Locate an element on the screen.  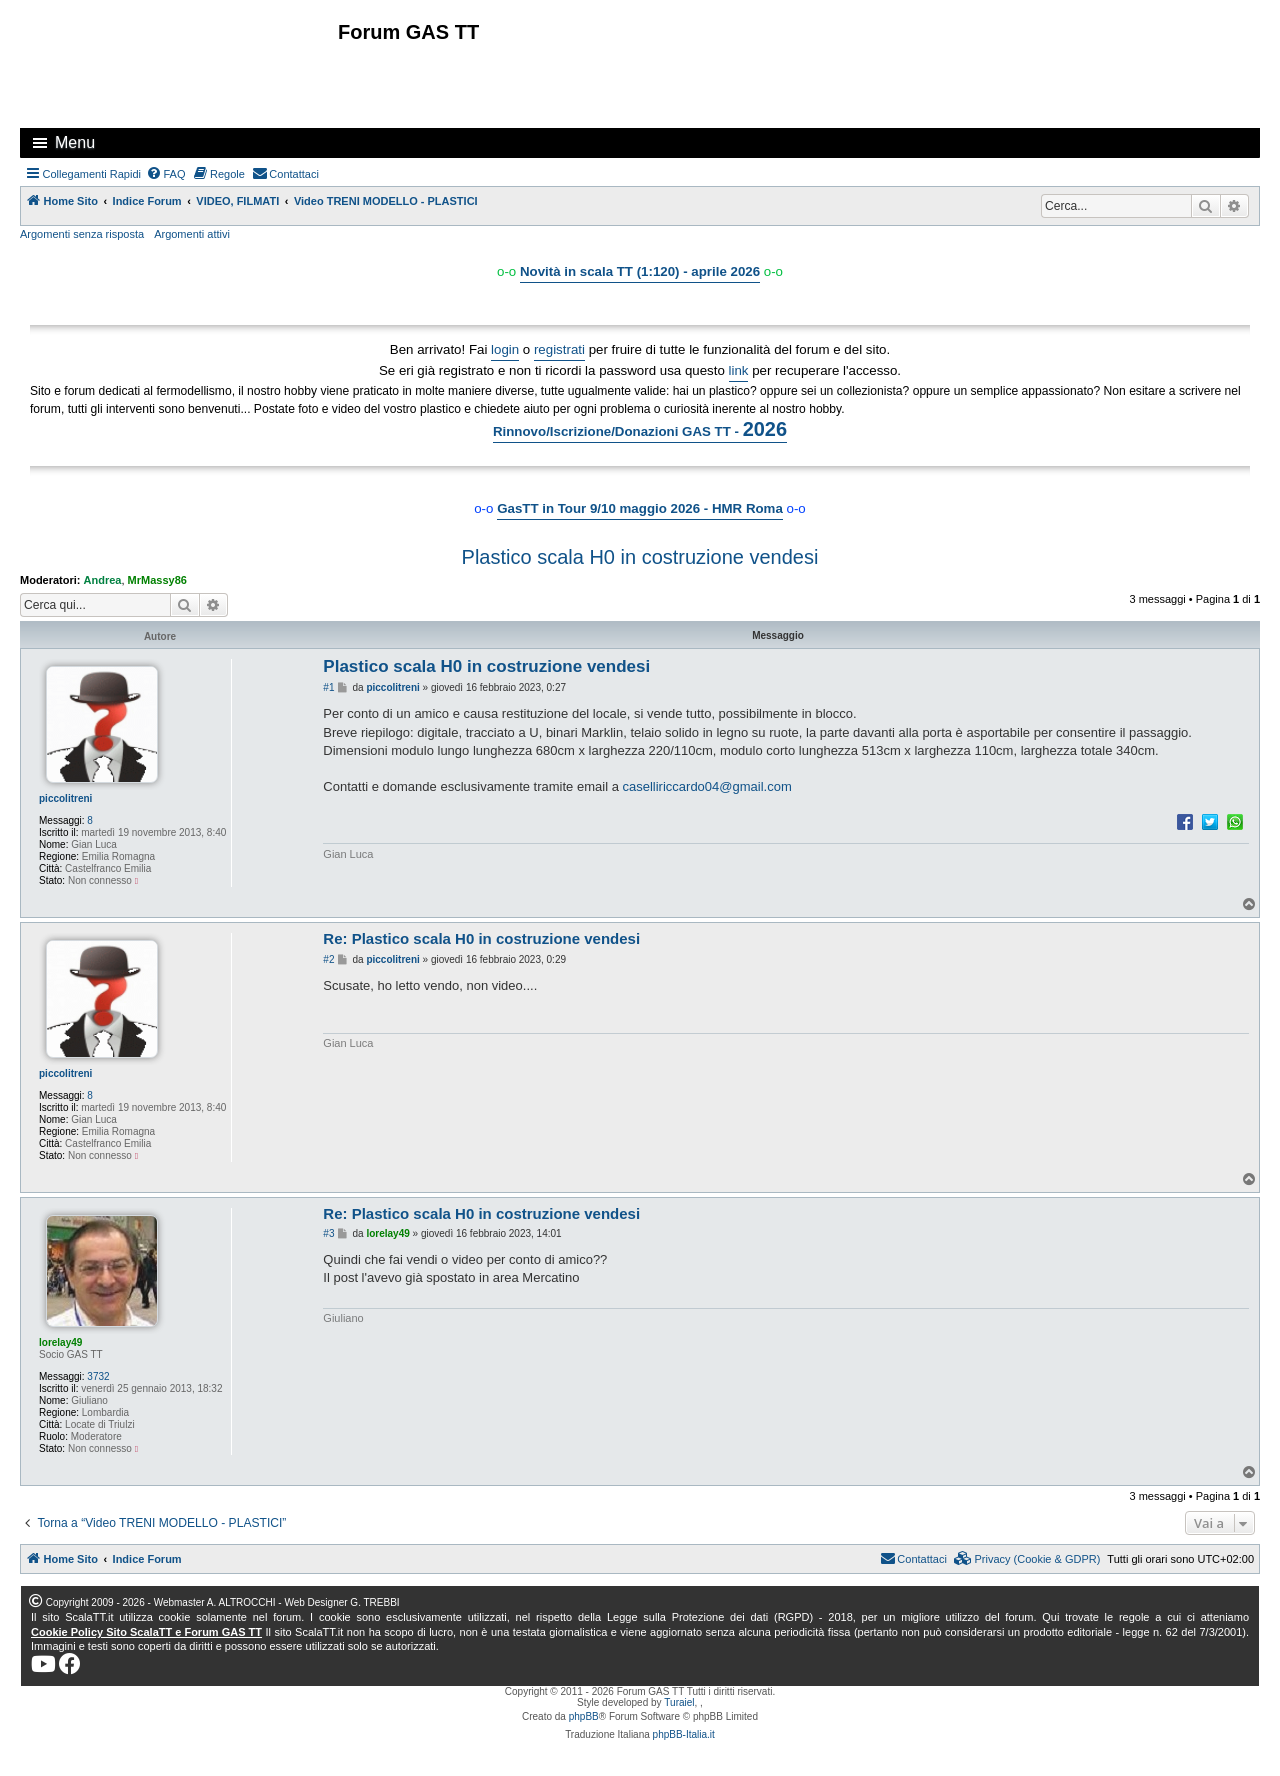
Turaiel is located at coordinates (679, 1702).